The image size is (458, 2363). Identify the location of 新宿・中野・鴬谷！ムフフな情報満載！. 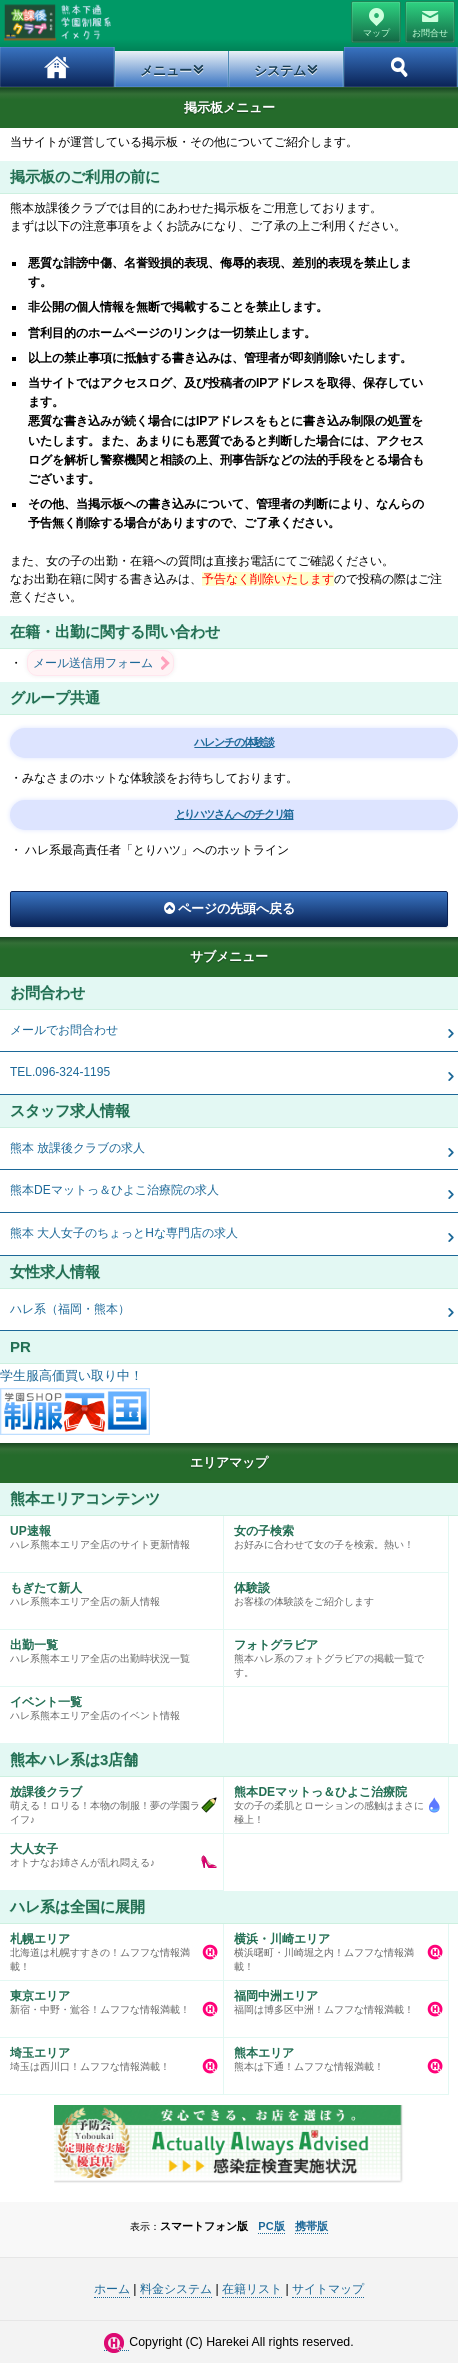
(106, 1998).